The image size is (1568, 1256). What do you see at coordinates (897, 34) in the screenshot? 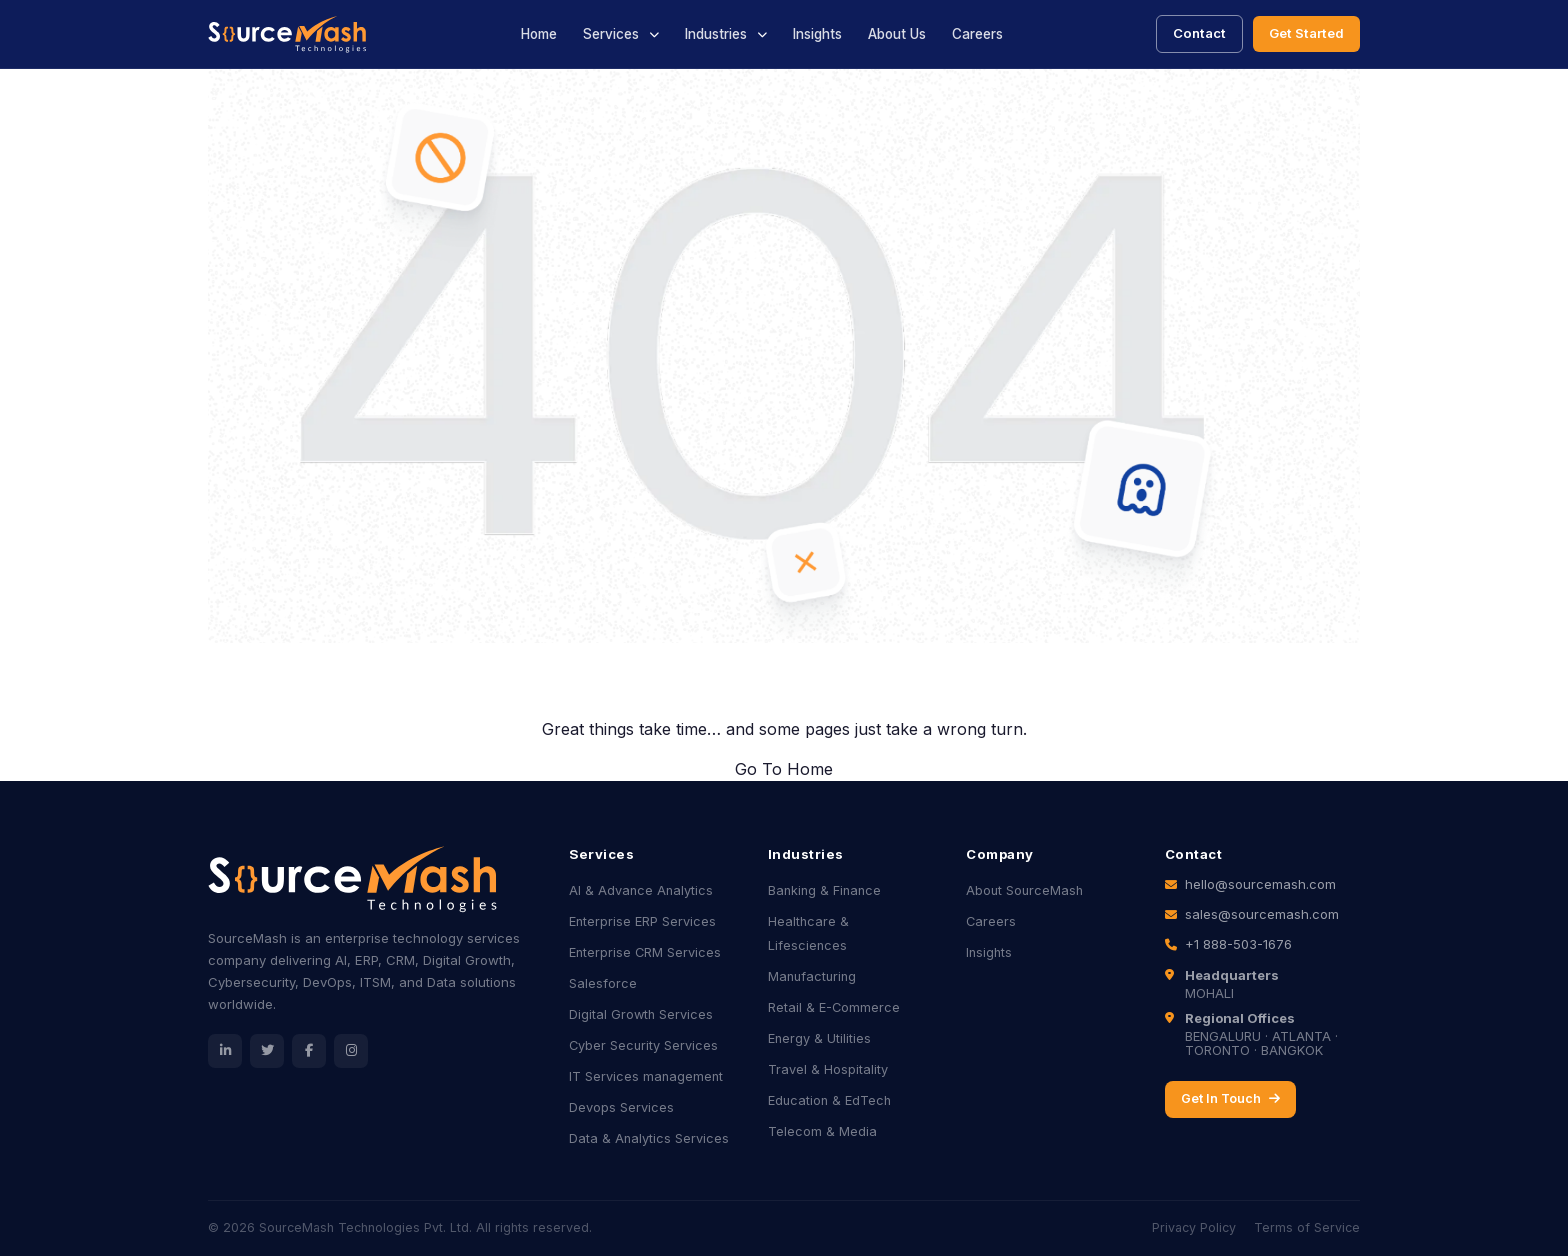
I see `About Us` at bounding box center [897, 34].